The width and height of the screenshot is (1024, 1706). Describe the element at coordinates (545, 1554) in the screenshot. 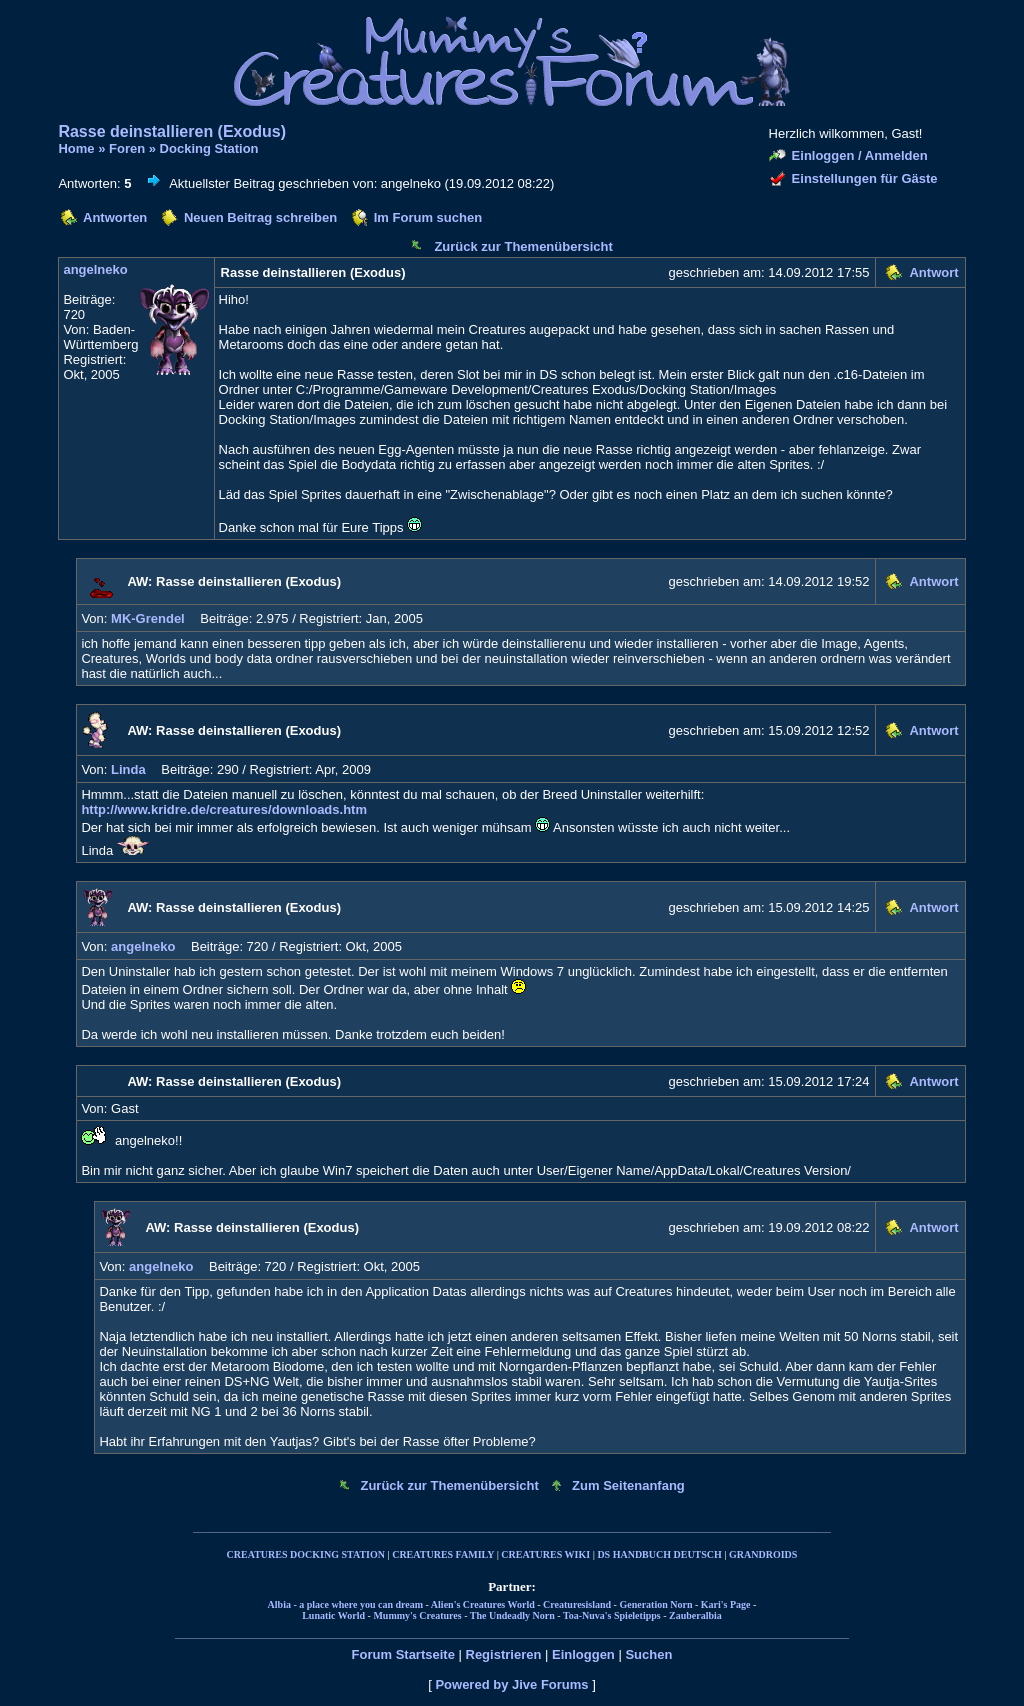

I see `CREATURES WIKI` at that location.